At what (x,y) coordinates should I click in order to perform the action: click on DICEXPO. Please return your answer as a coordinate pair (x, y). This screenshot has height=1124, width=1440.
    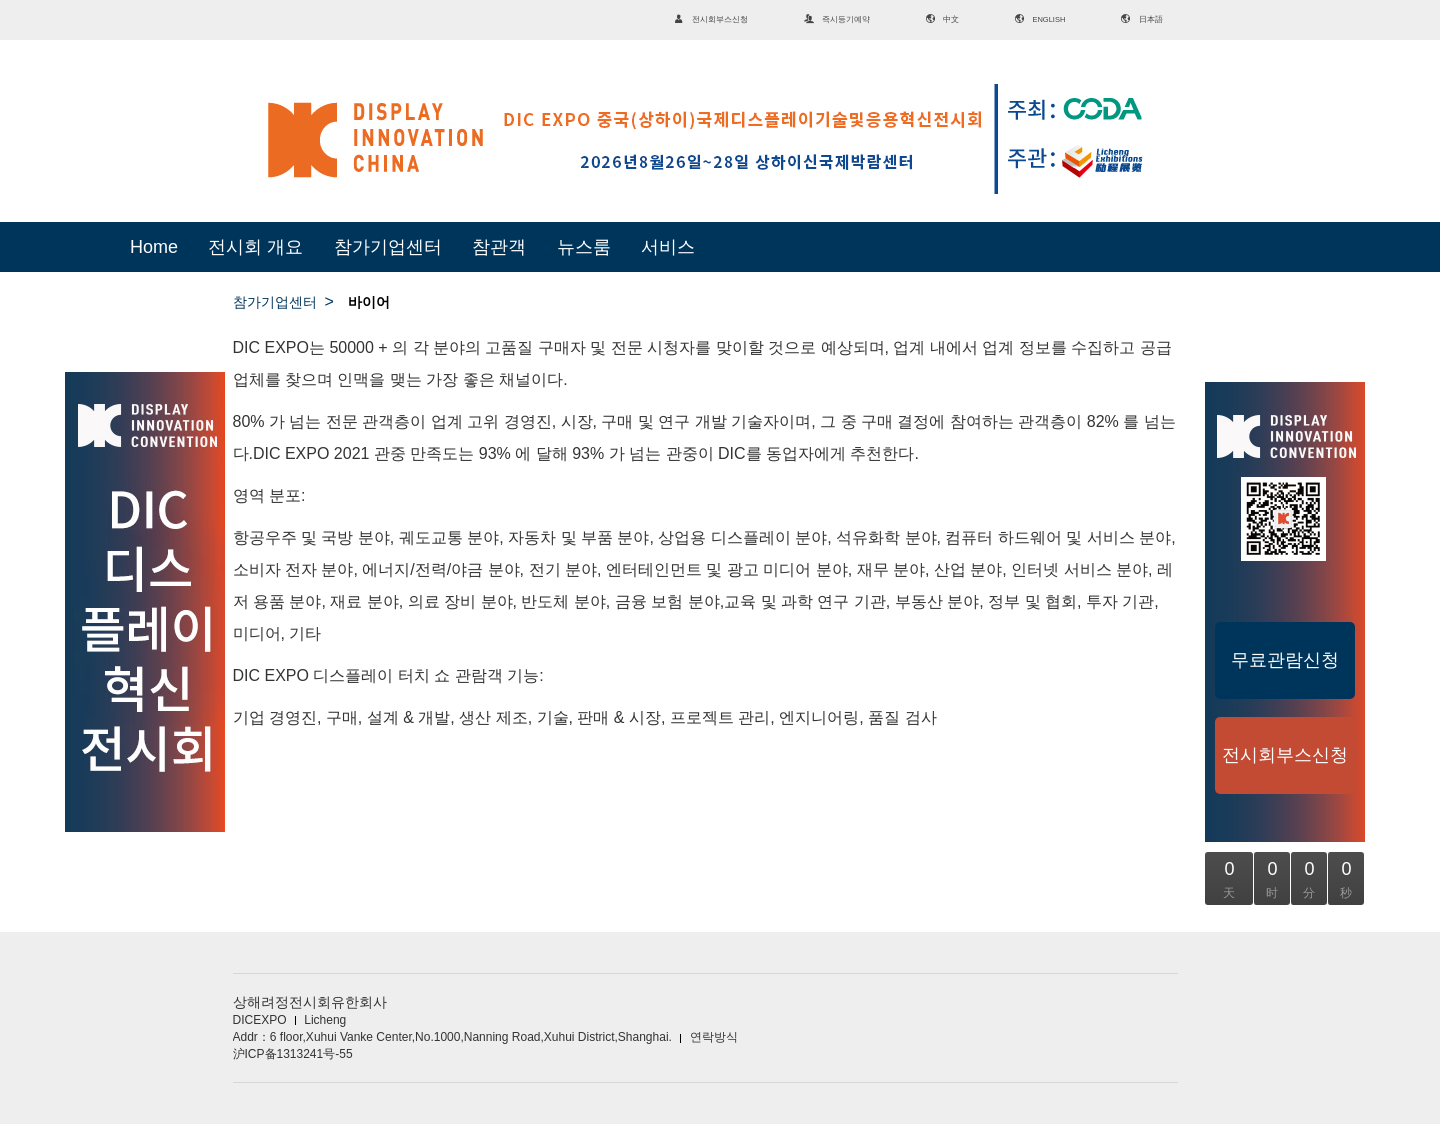
    Looking at the image, I should click on (260, 1020).